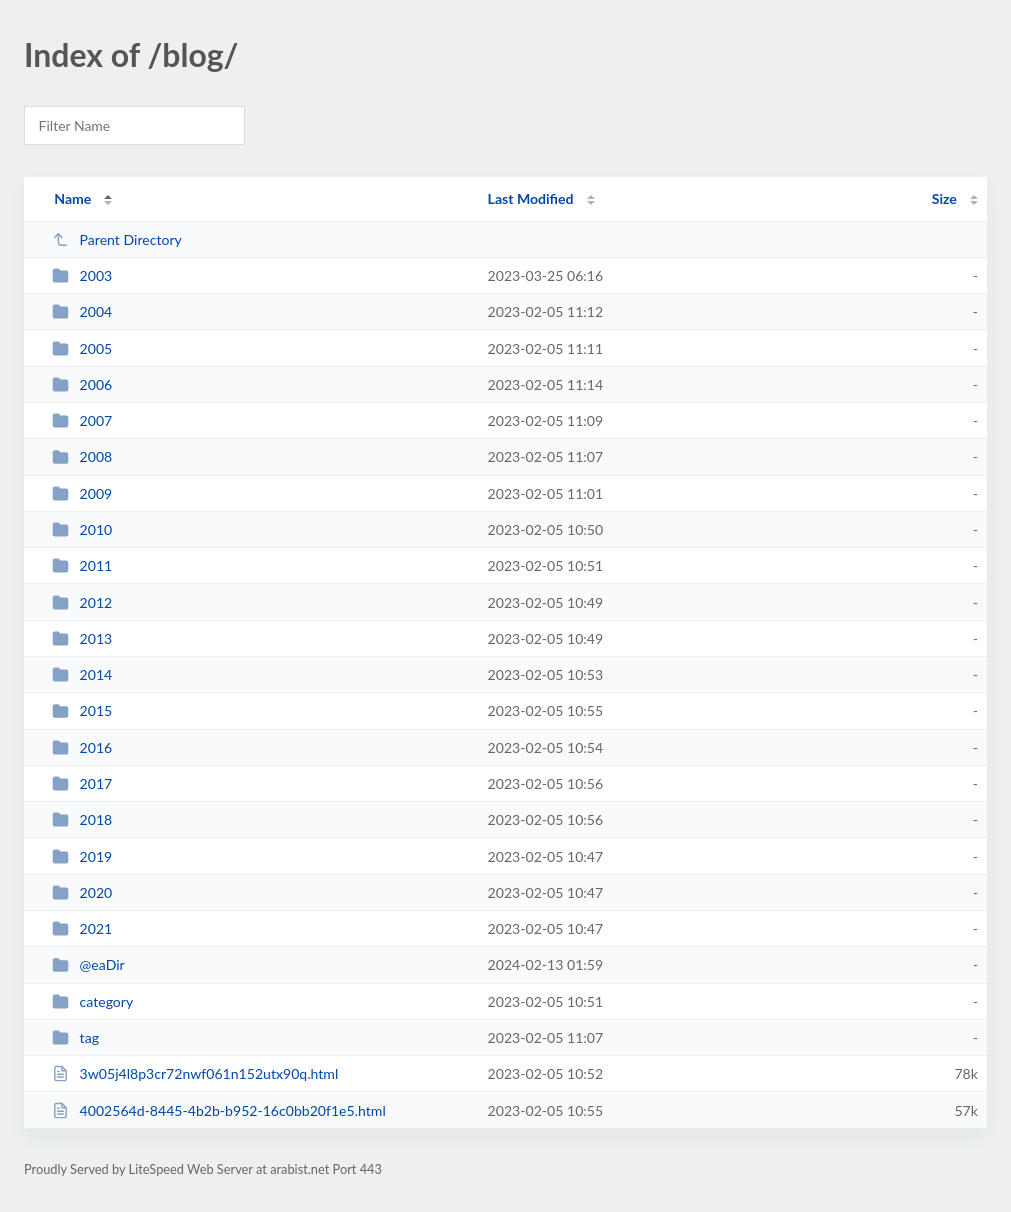  What do you see at coordinates (82, 674) in the screenshot?
I see `2014` at bounding box center [82, 674].